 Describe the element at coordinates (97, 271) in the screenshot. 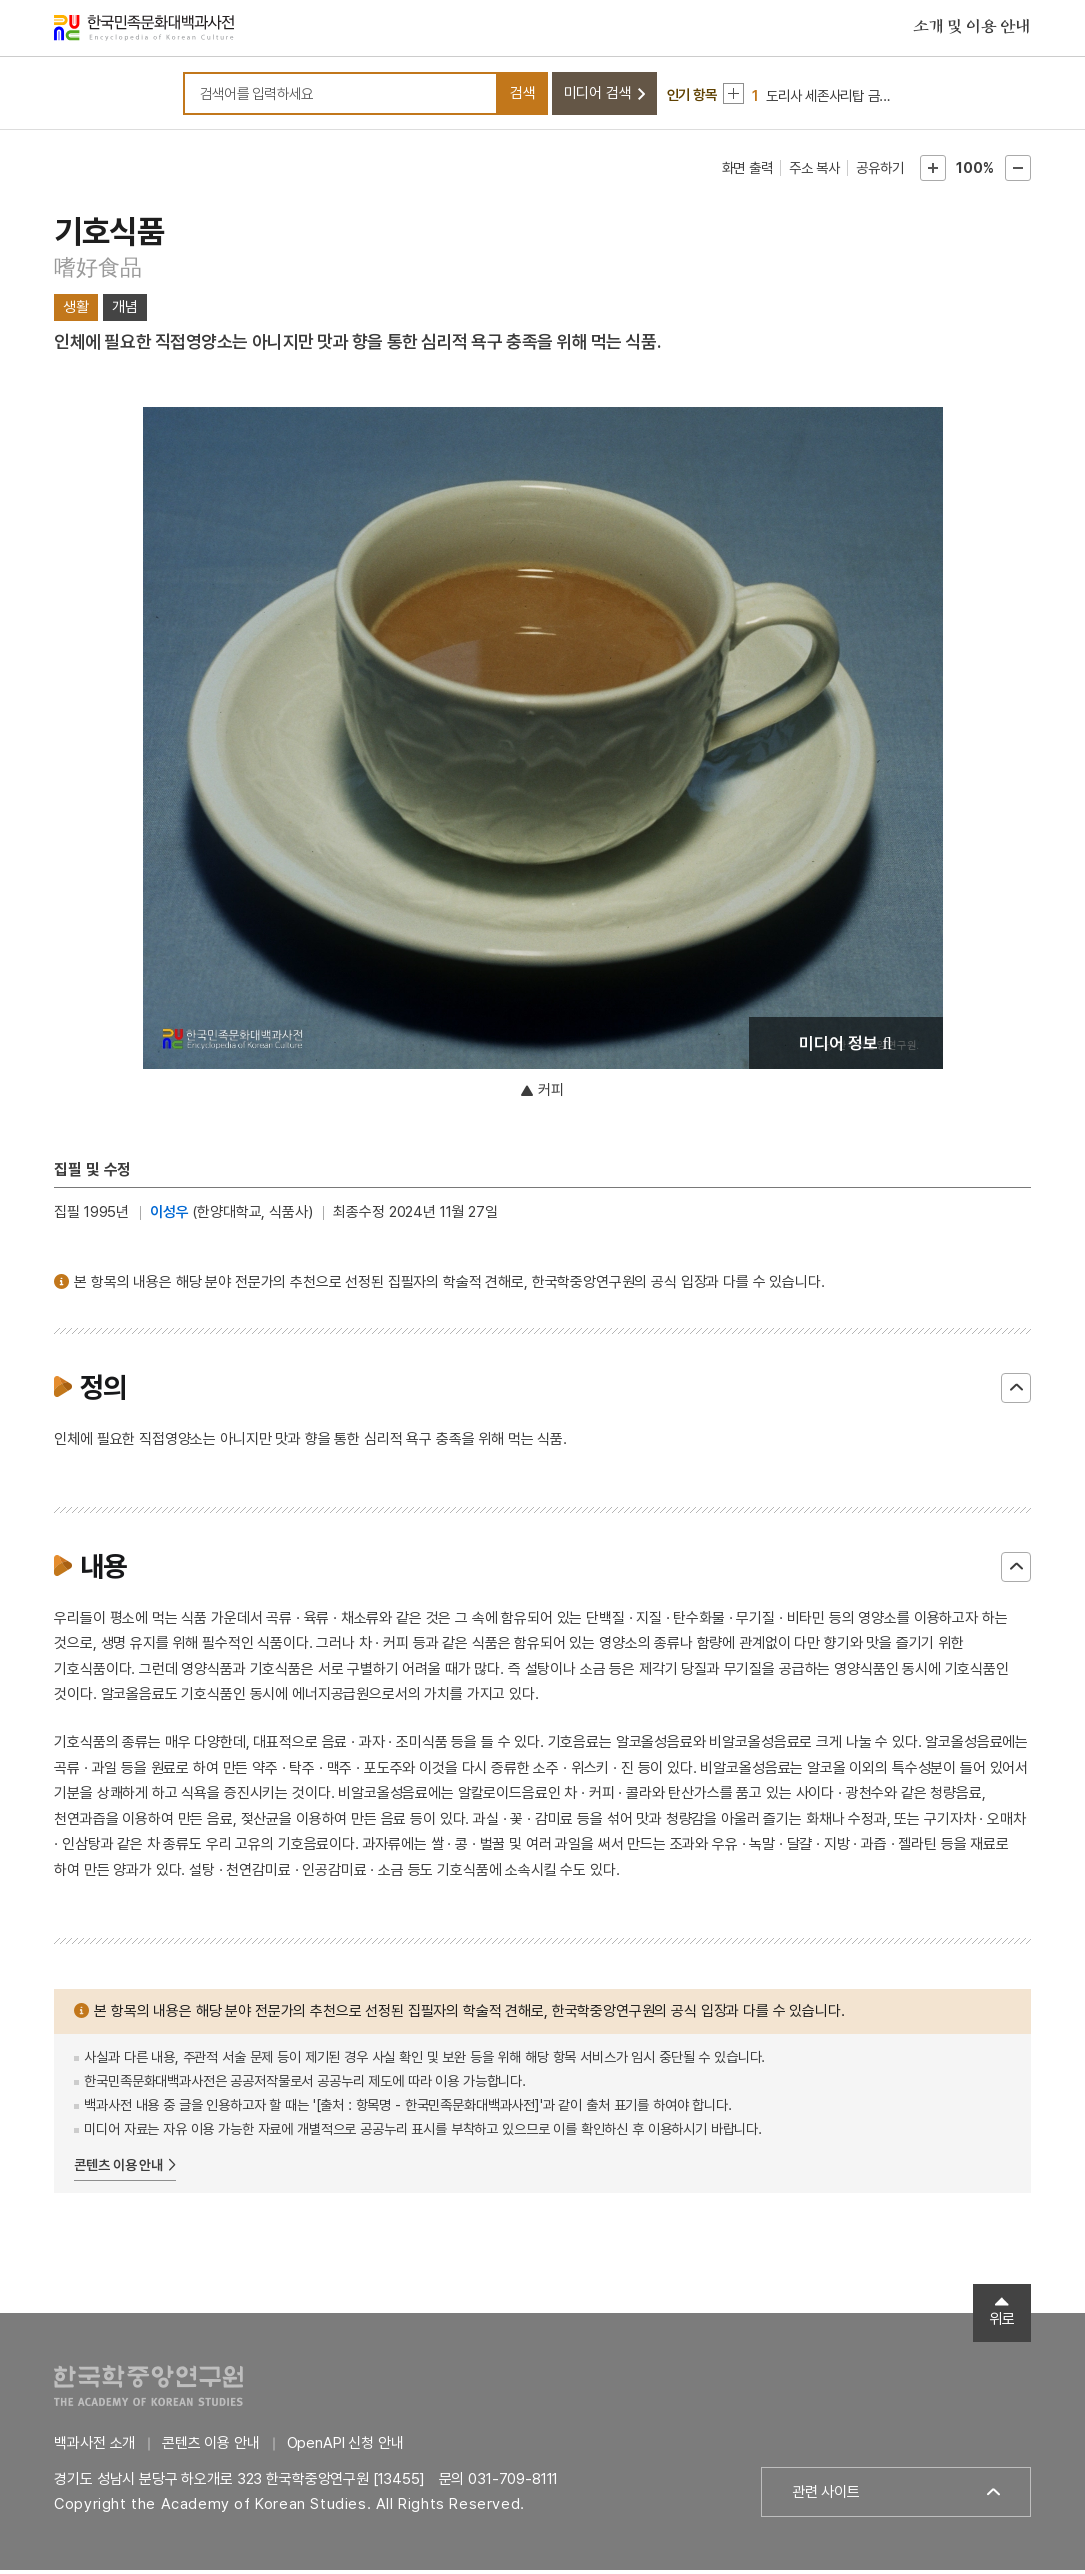

I see `嗜好食品` at that location.